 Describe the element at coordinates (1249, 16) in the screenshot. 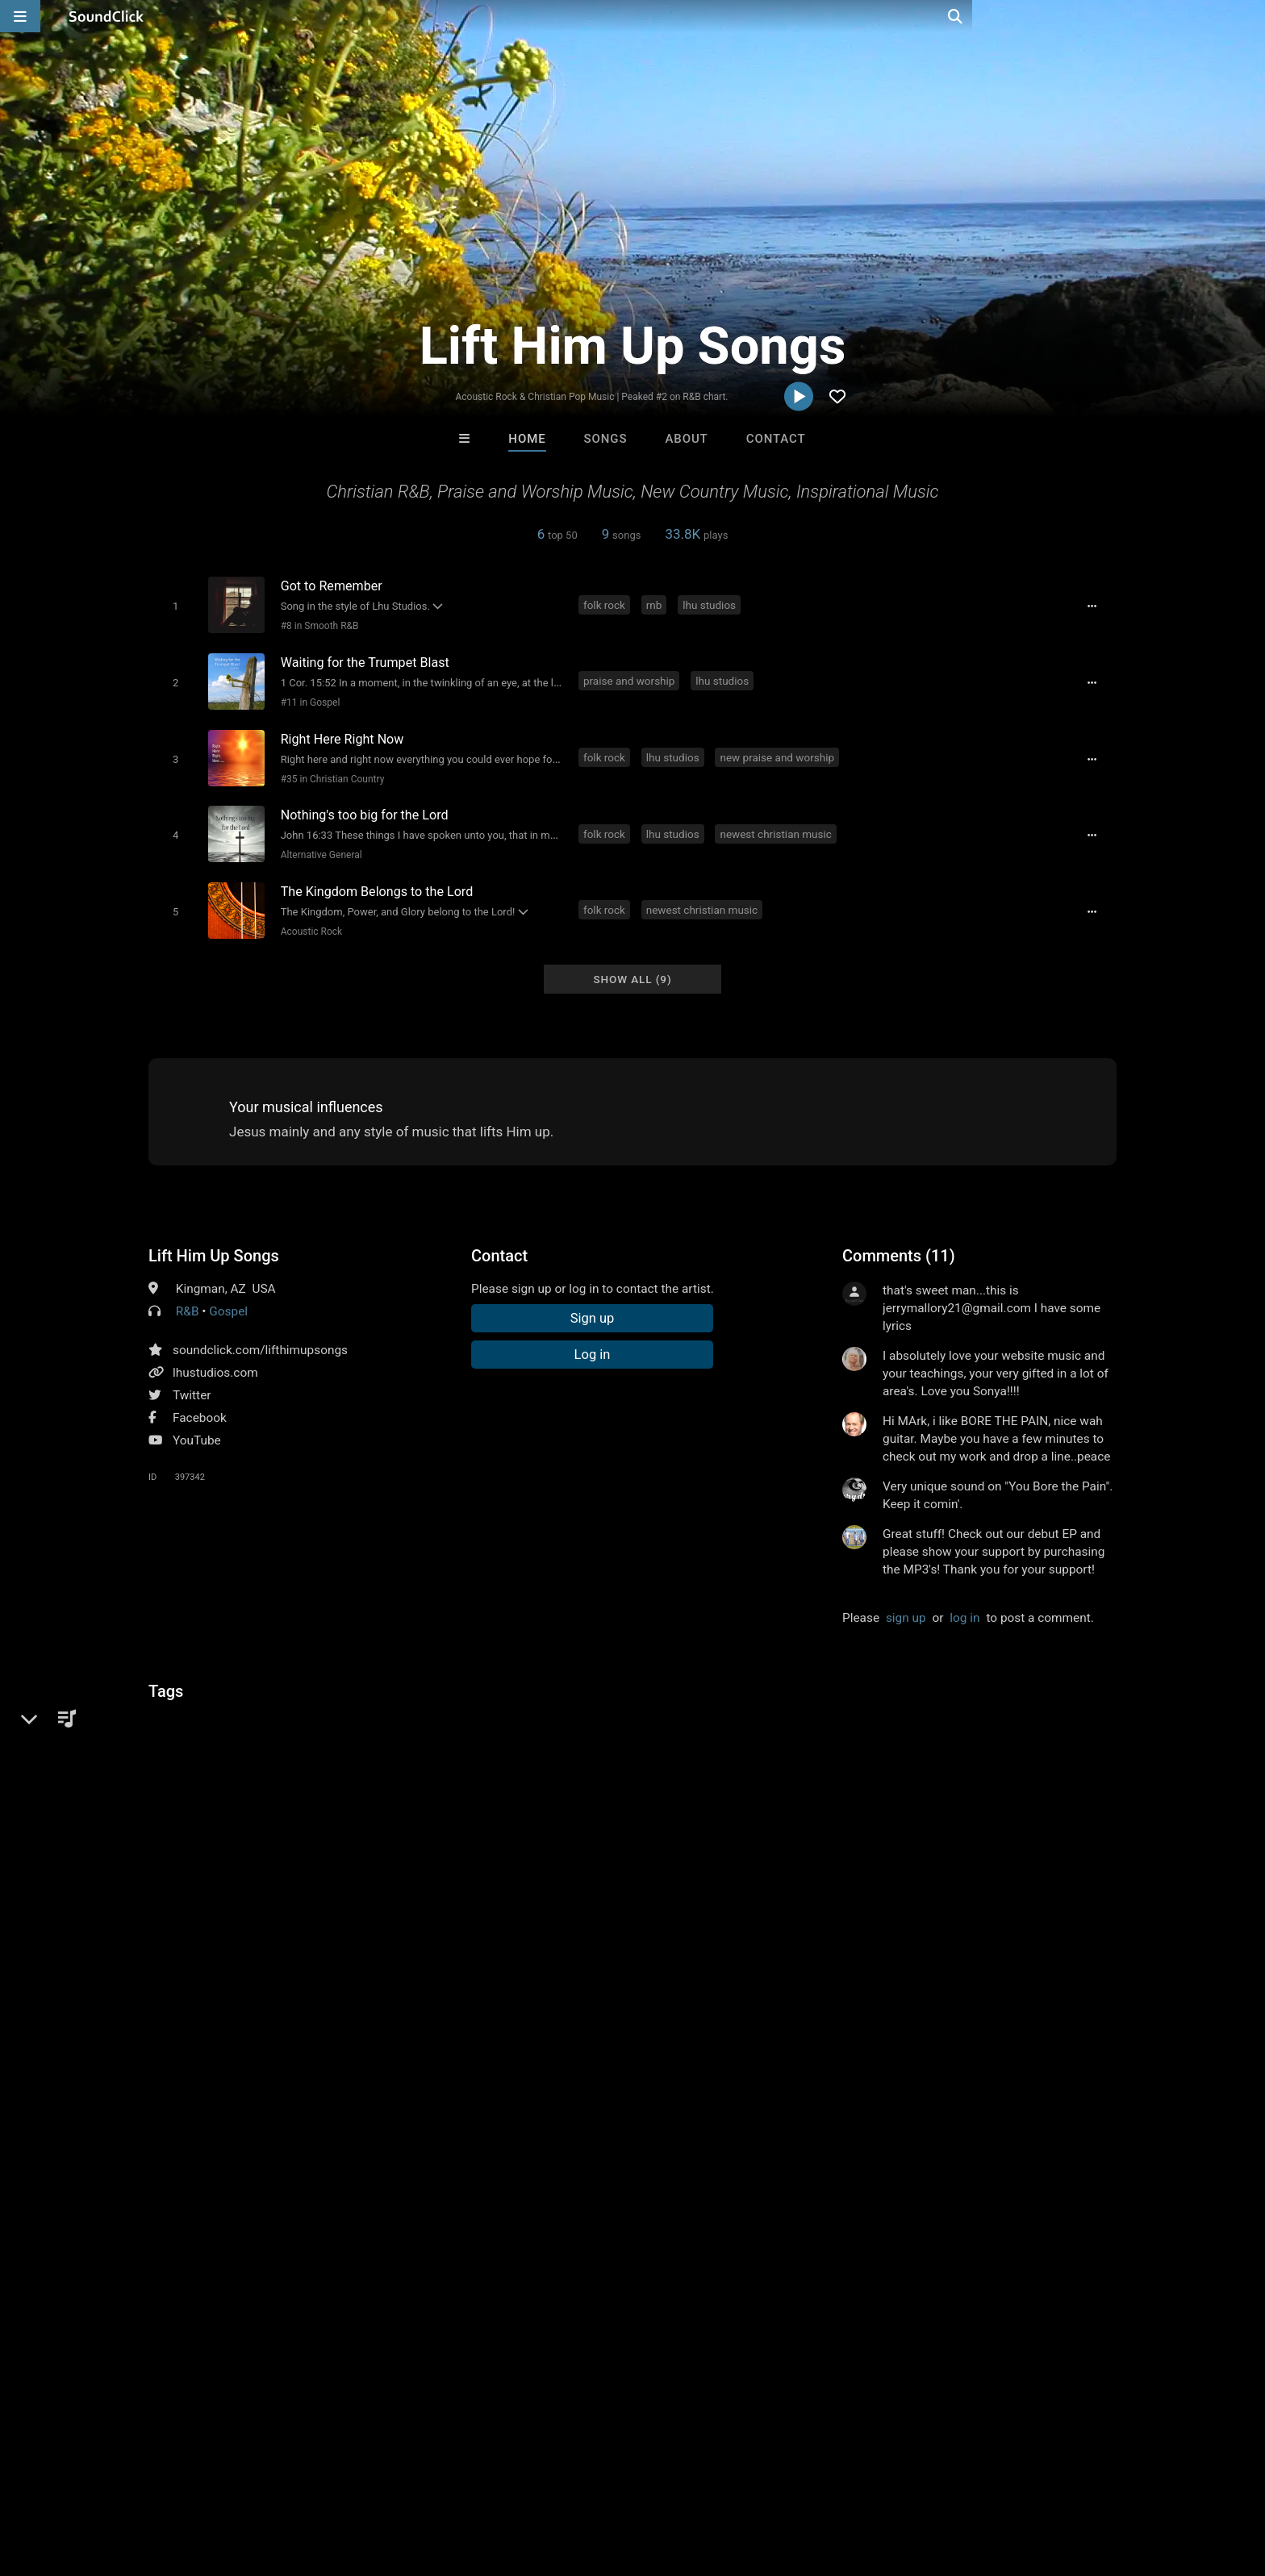

I see `[Open search page]` at that location.